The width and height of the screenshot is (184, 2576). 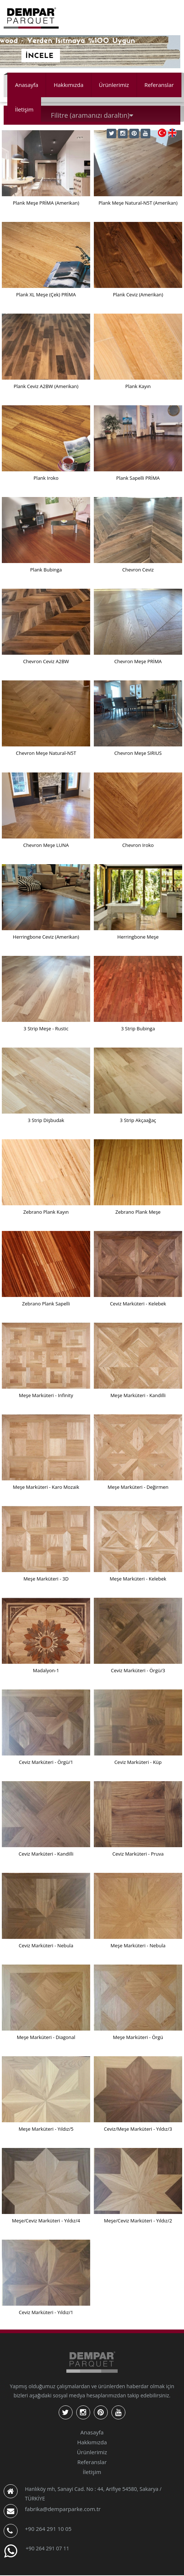 I want to click on Meşe Marküteri - Infinity, so click(x=46, y=1395).